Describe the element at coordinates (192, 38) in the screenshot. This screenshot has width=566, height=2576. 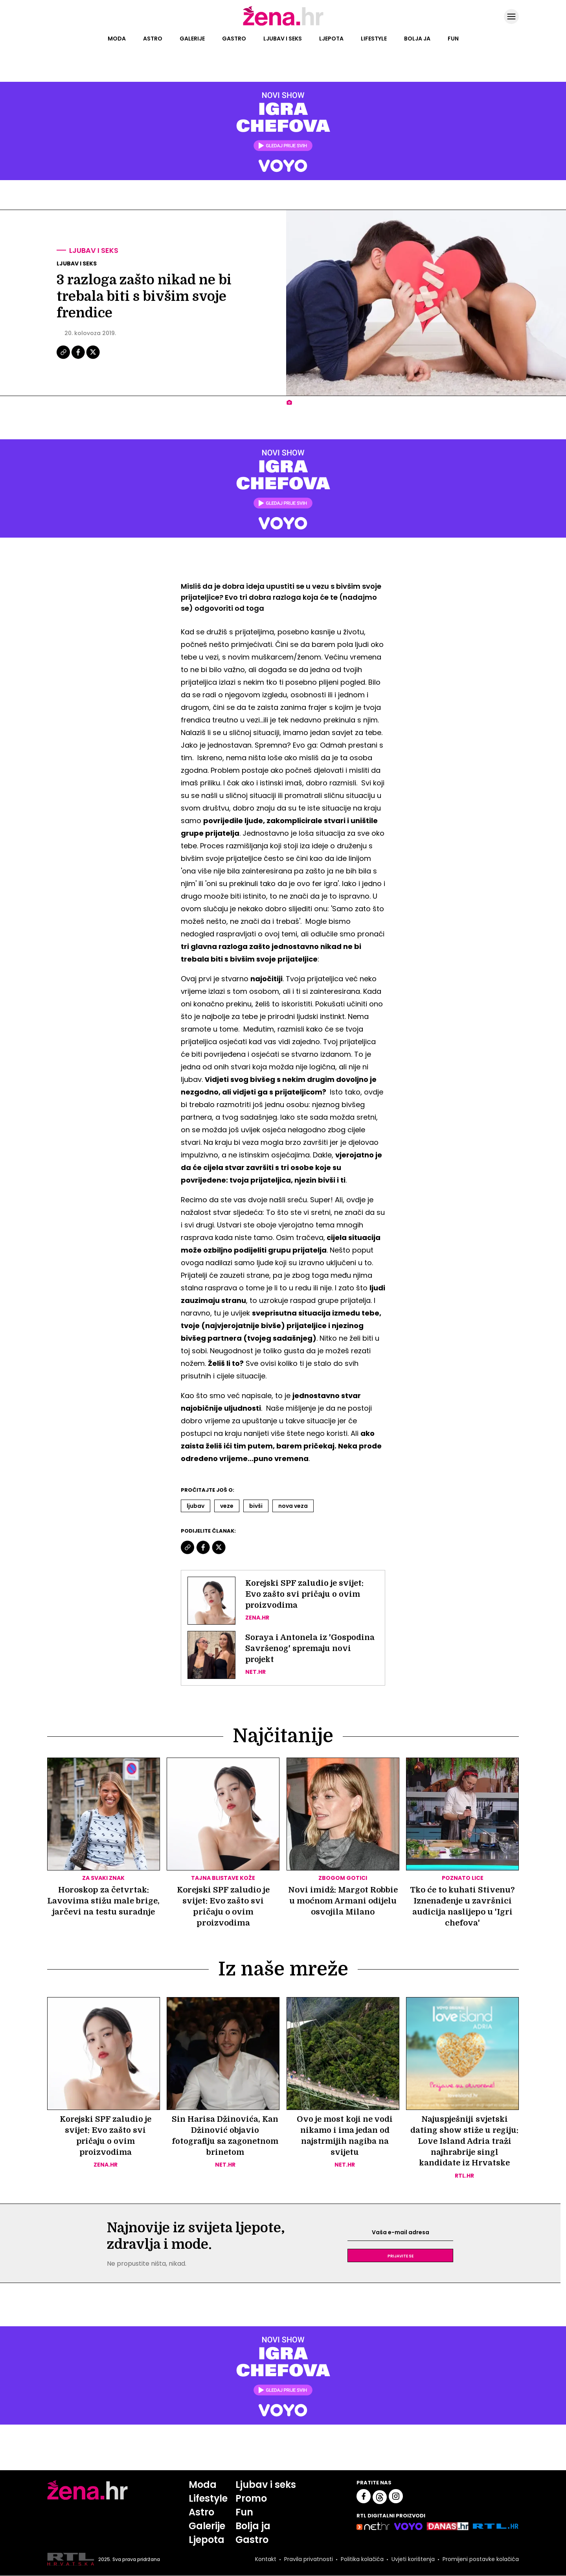
I see `Galerije` at that location.